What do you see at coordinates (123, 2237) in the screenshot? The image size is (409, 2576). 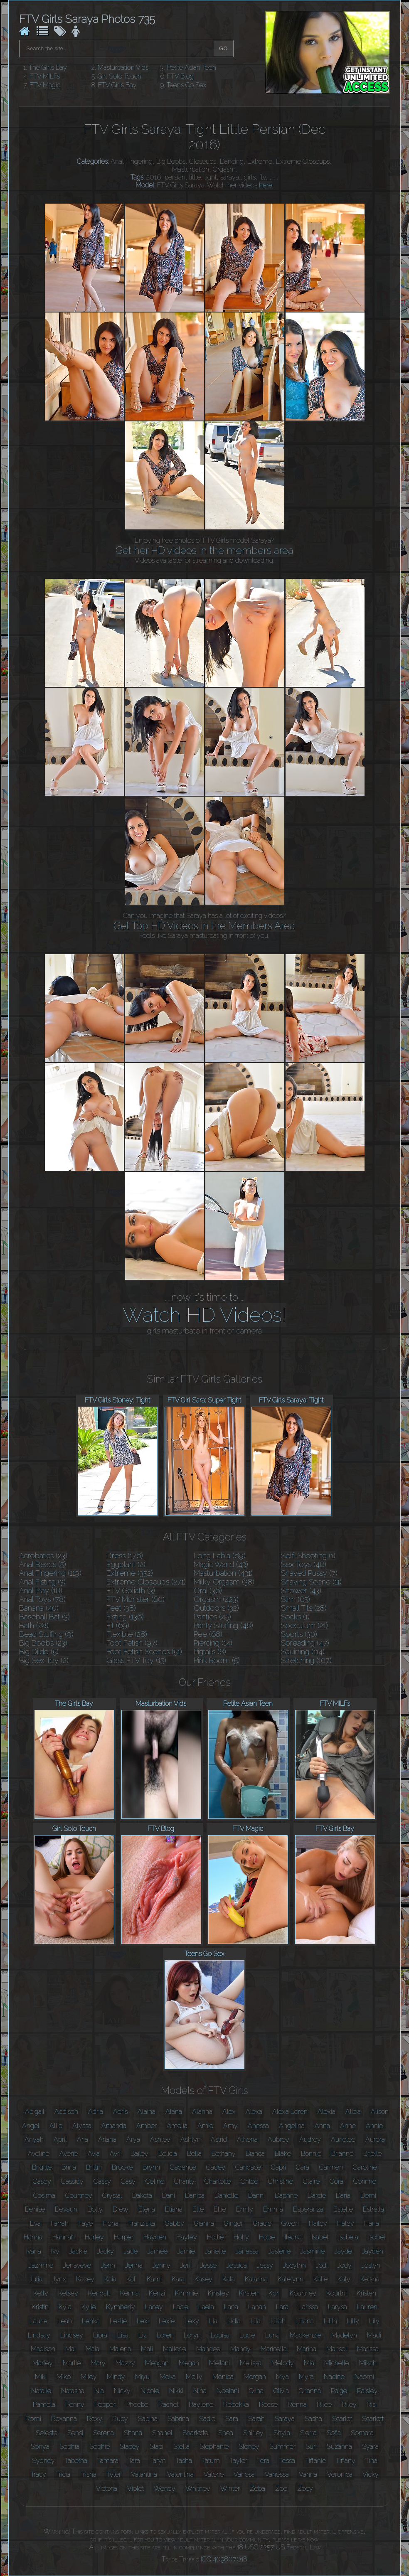 I see `Harper` at bounding box center [123, 2237].